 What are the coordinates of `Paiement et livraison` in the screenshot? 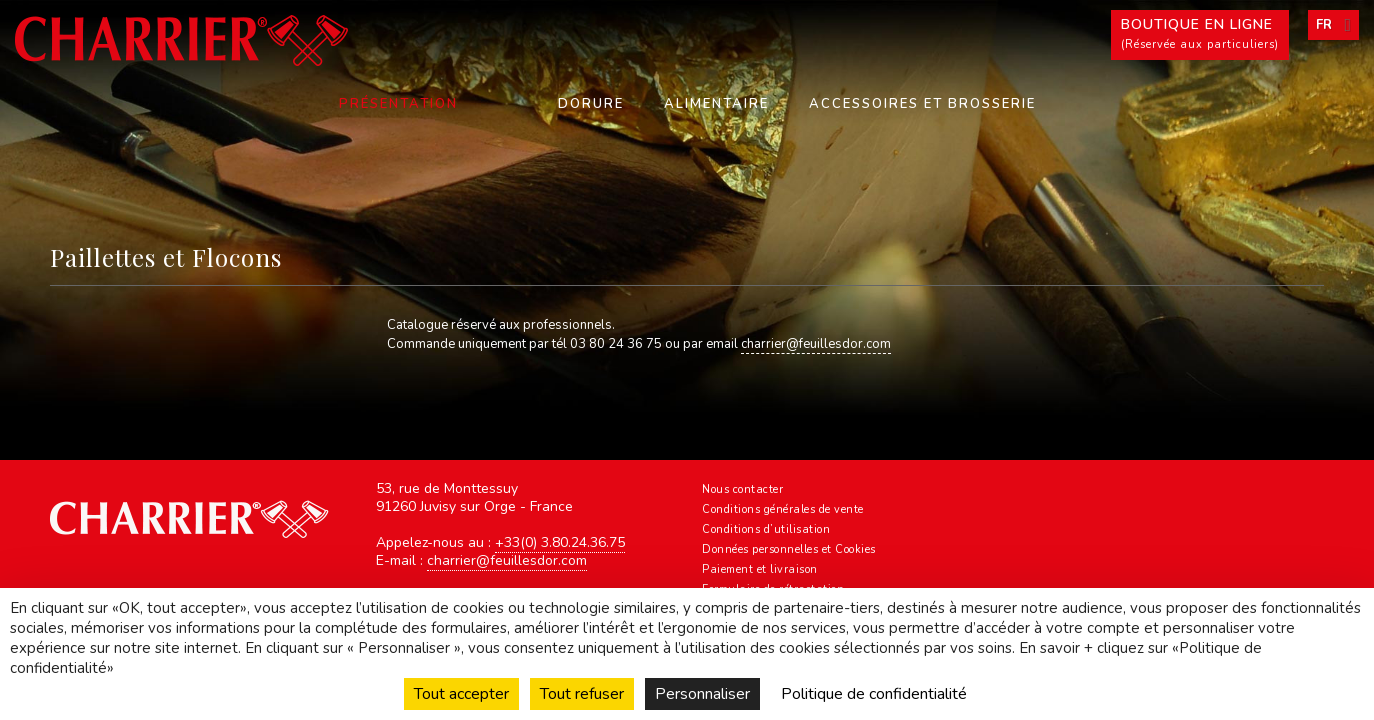 It's located at (760, 569).